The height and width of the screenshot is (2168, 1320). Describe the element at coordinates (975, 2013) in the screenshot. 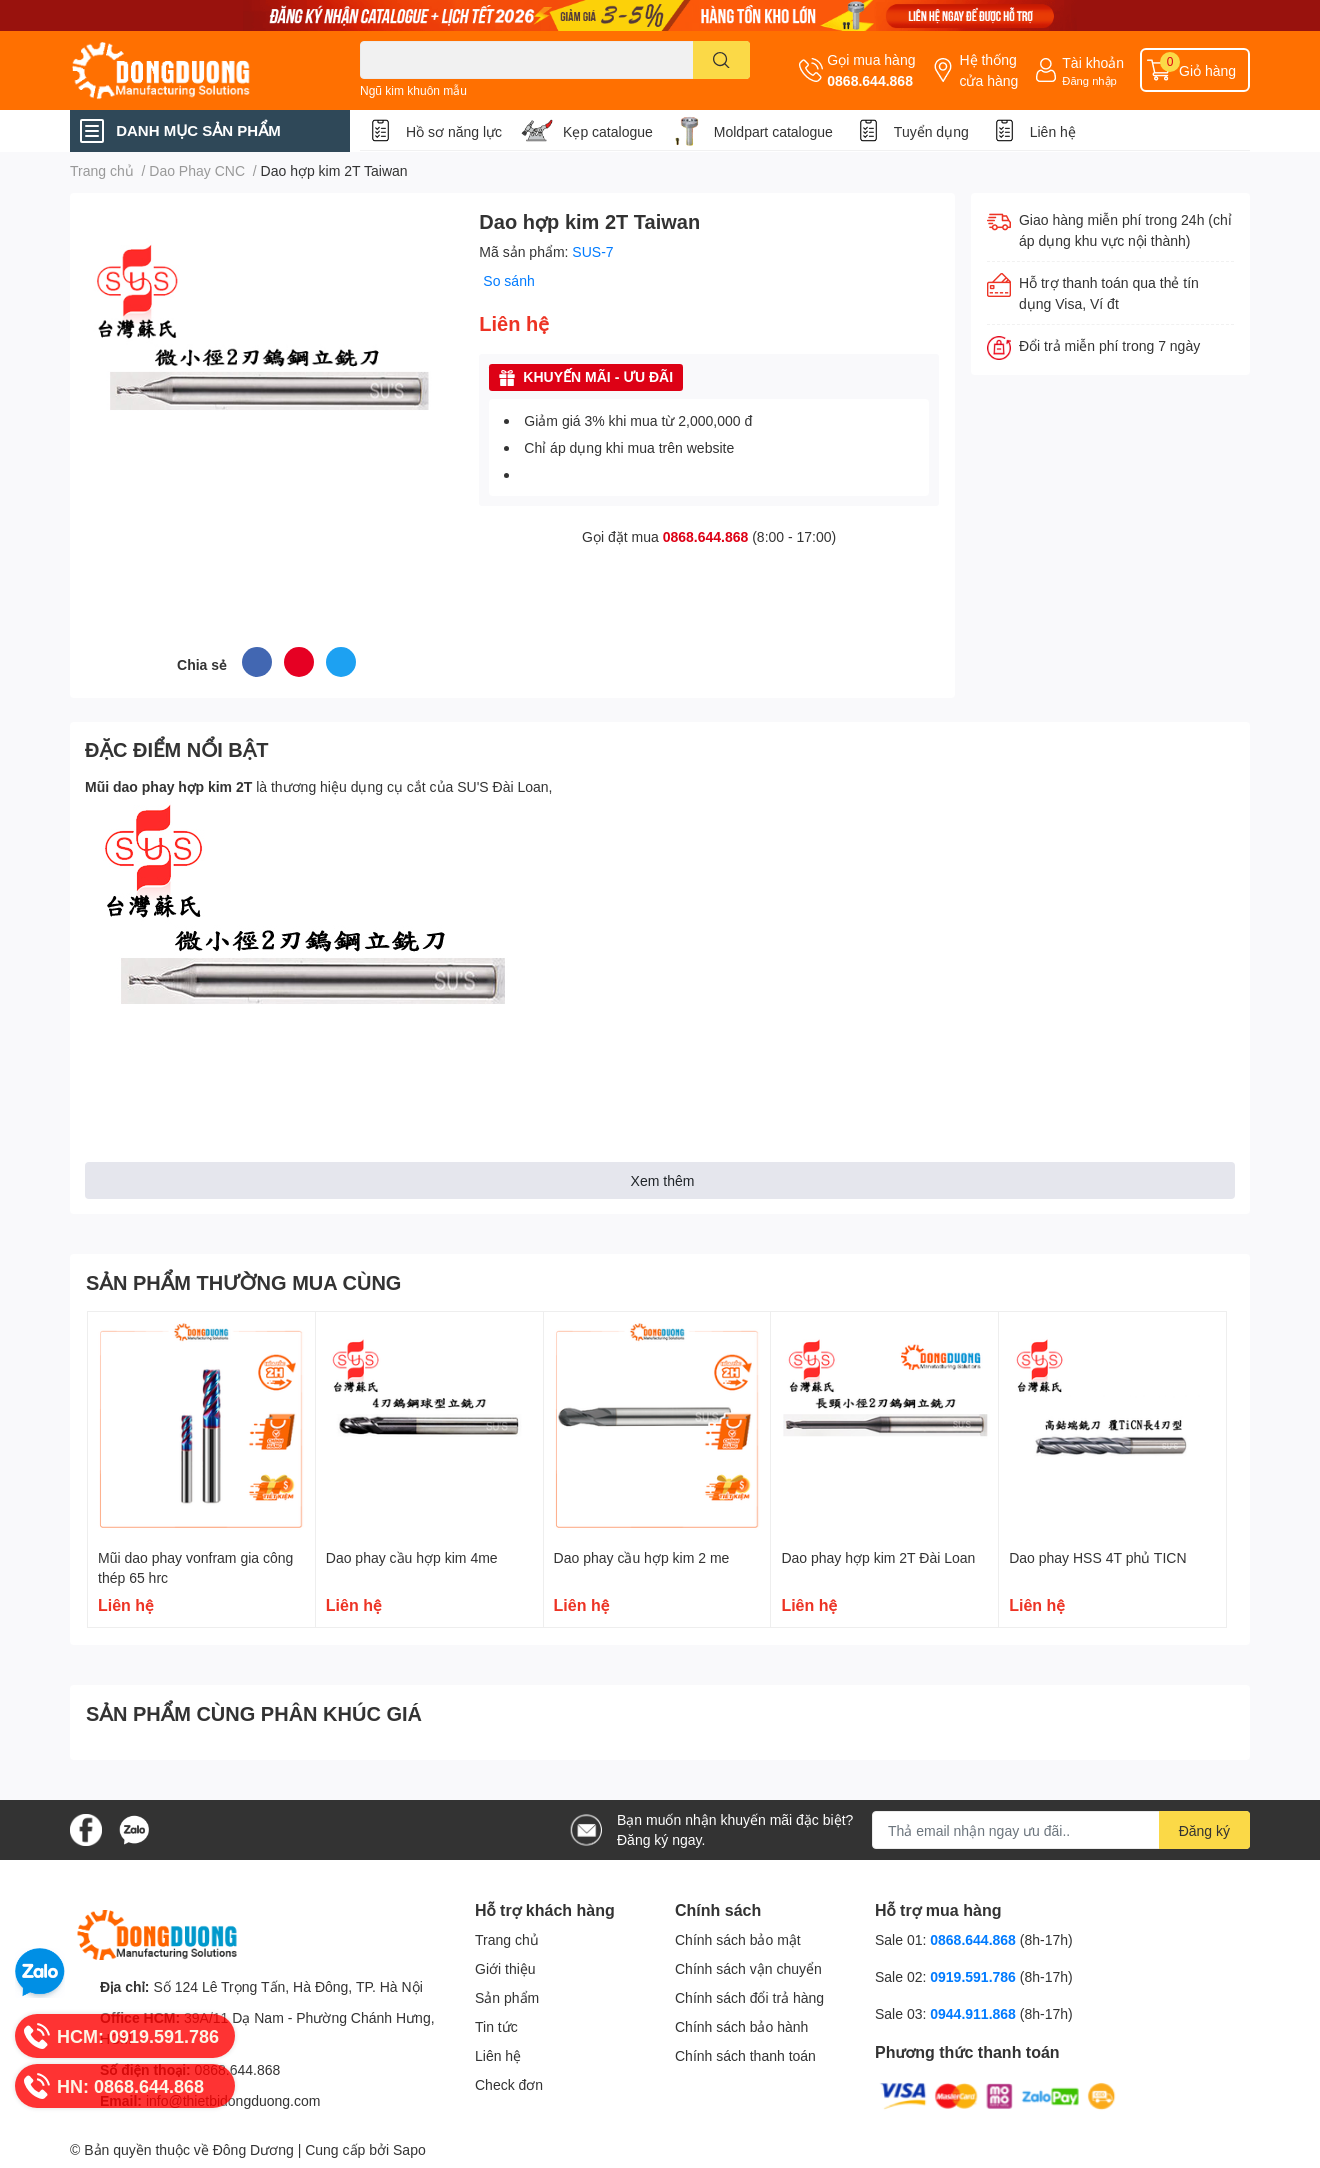

I see `0944.911.868` at that location.